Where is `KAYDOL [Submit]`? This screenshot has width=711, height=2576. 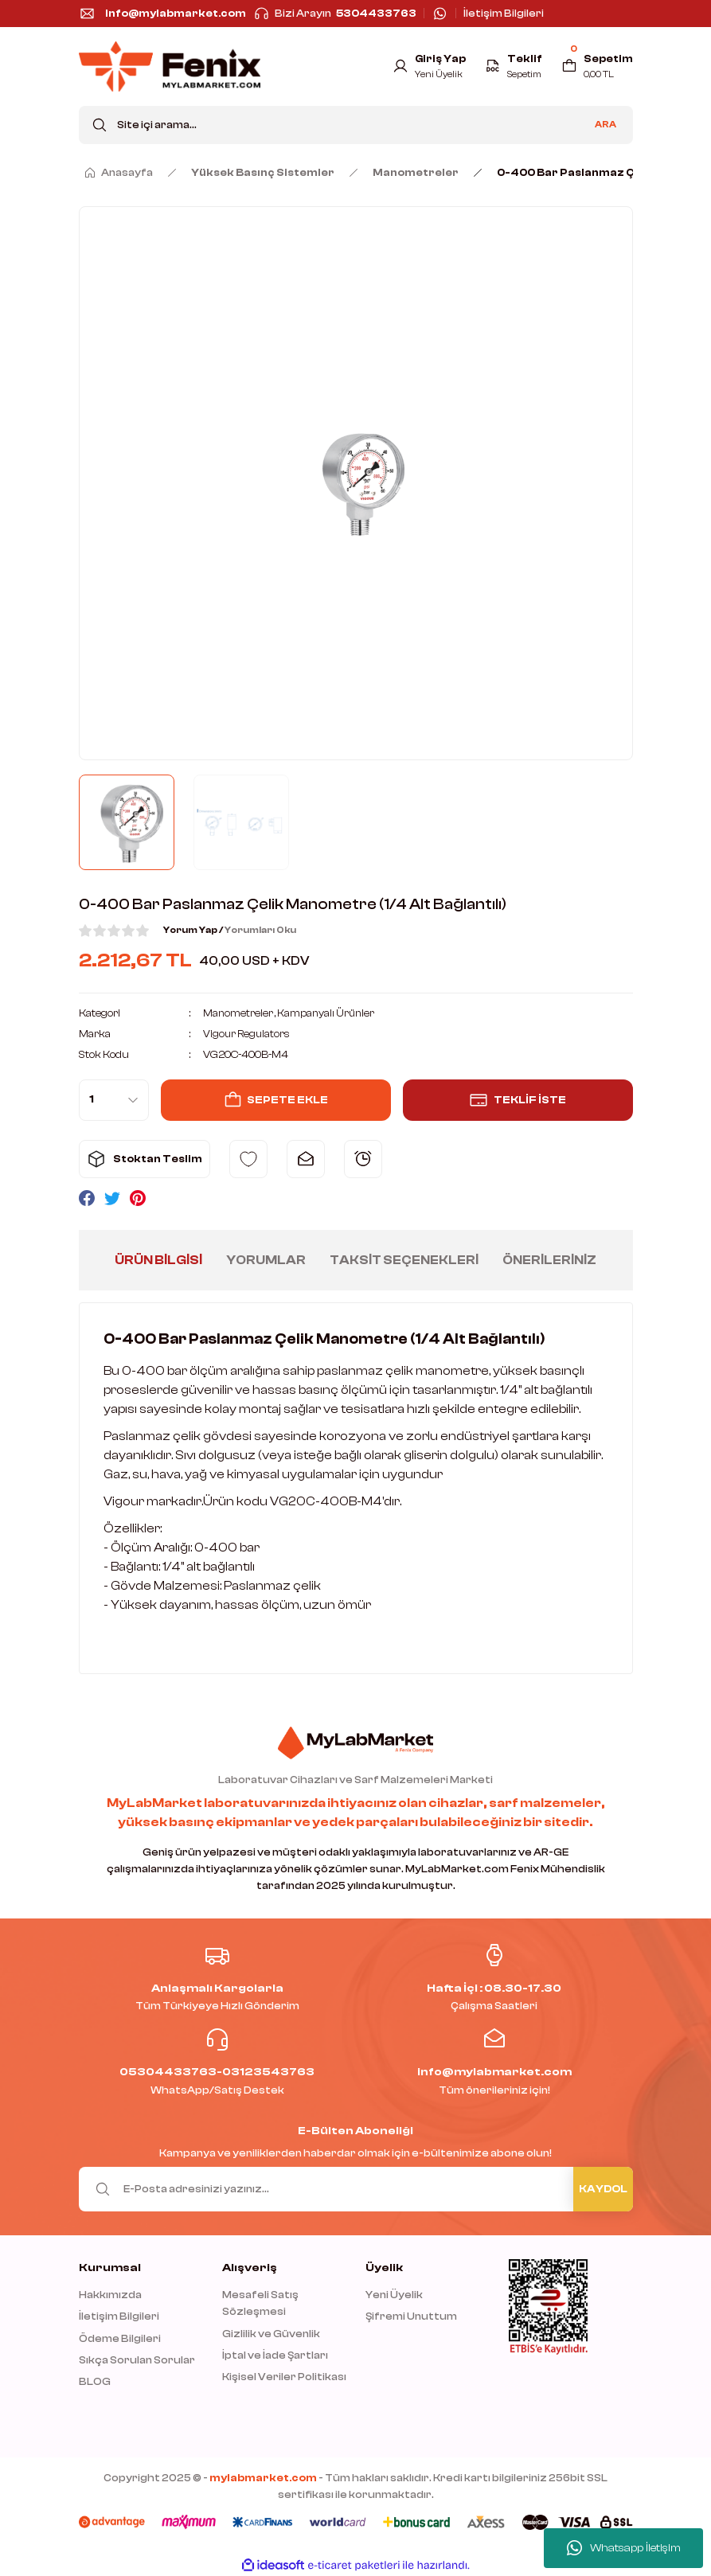
KAYDOL [Submit] is located at coordinates (603, 2189).